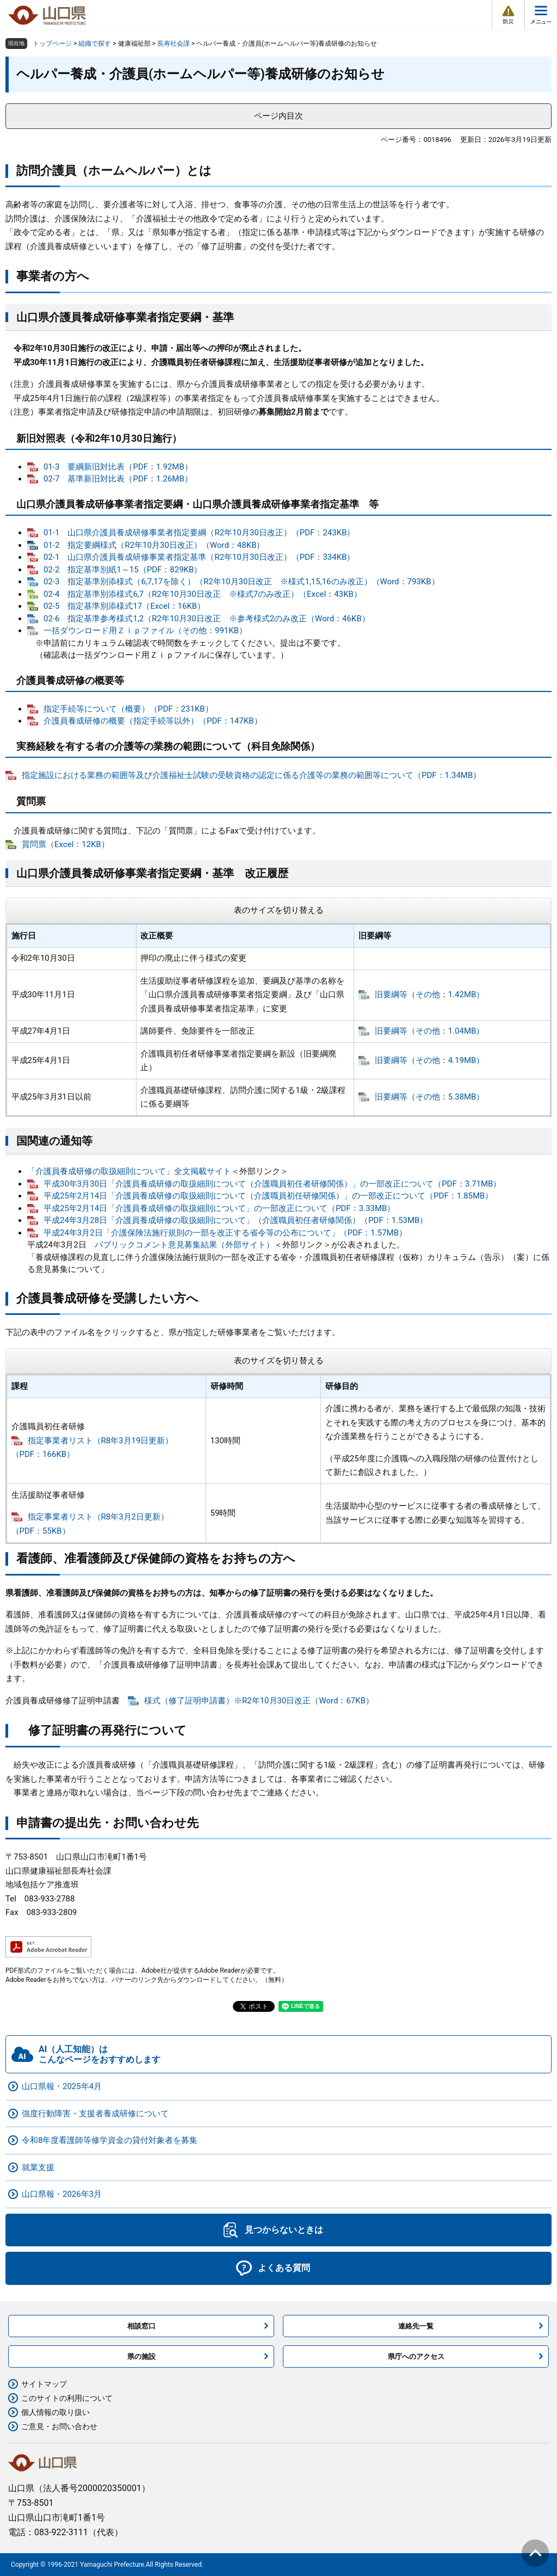 This screenshot has height=2576, width=557. I want to click on 指定手続等について（概要）（PDF：231KB）, so click(128, 709).